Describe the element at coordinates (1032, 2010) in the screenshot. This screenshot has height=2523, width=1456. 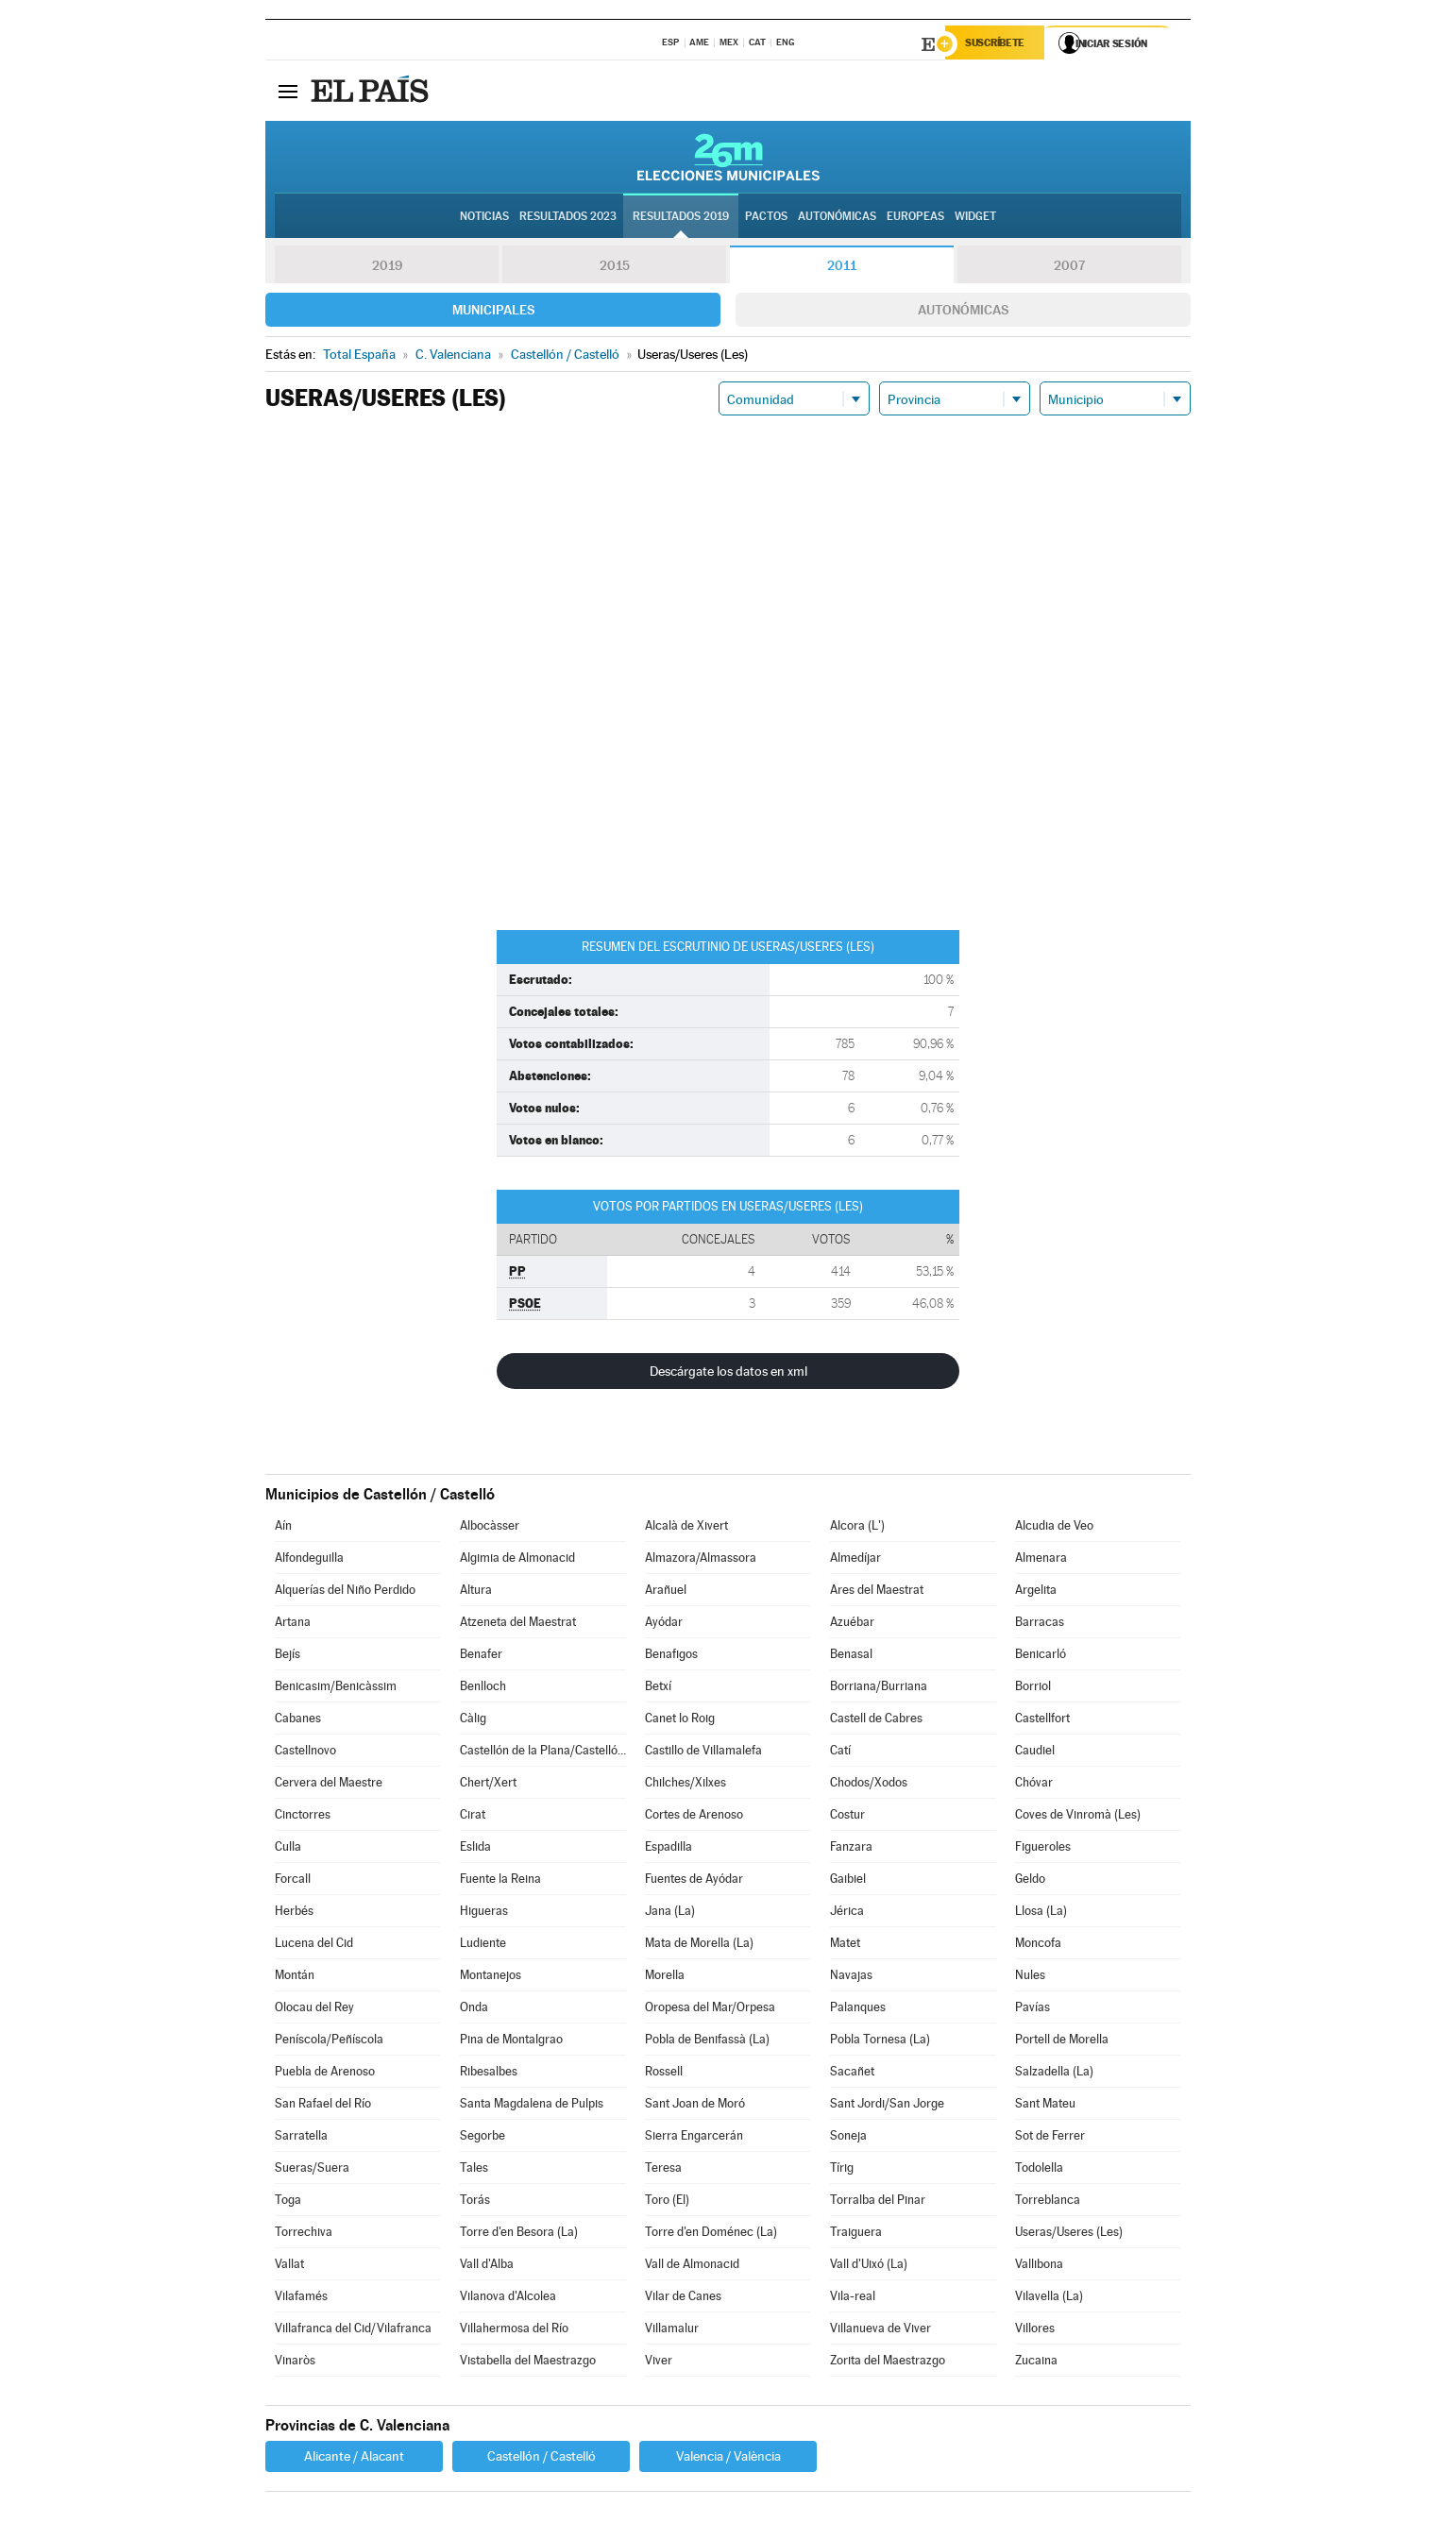
I see `Pavías` at that location.